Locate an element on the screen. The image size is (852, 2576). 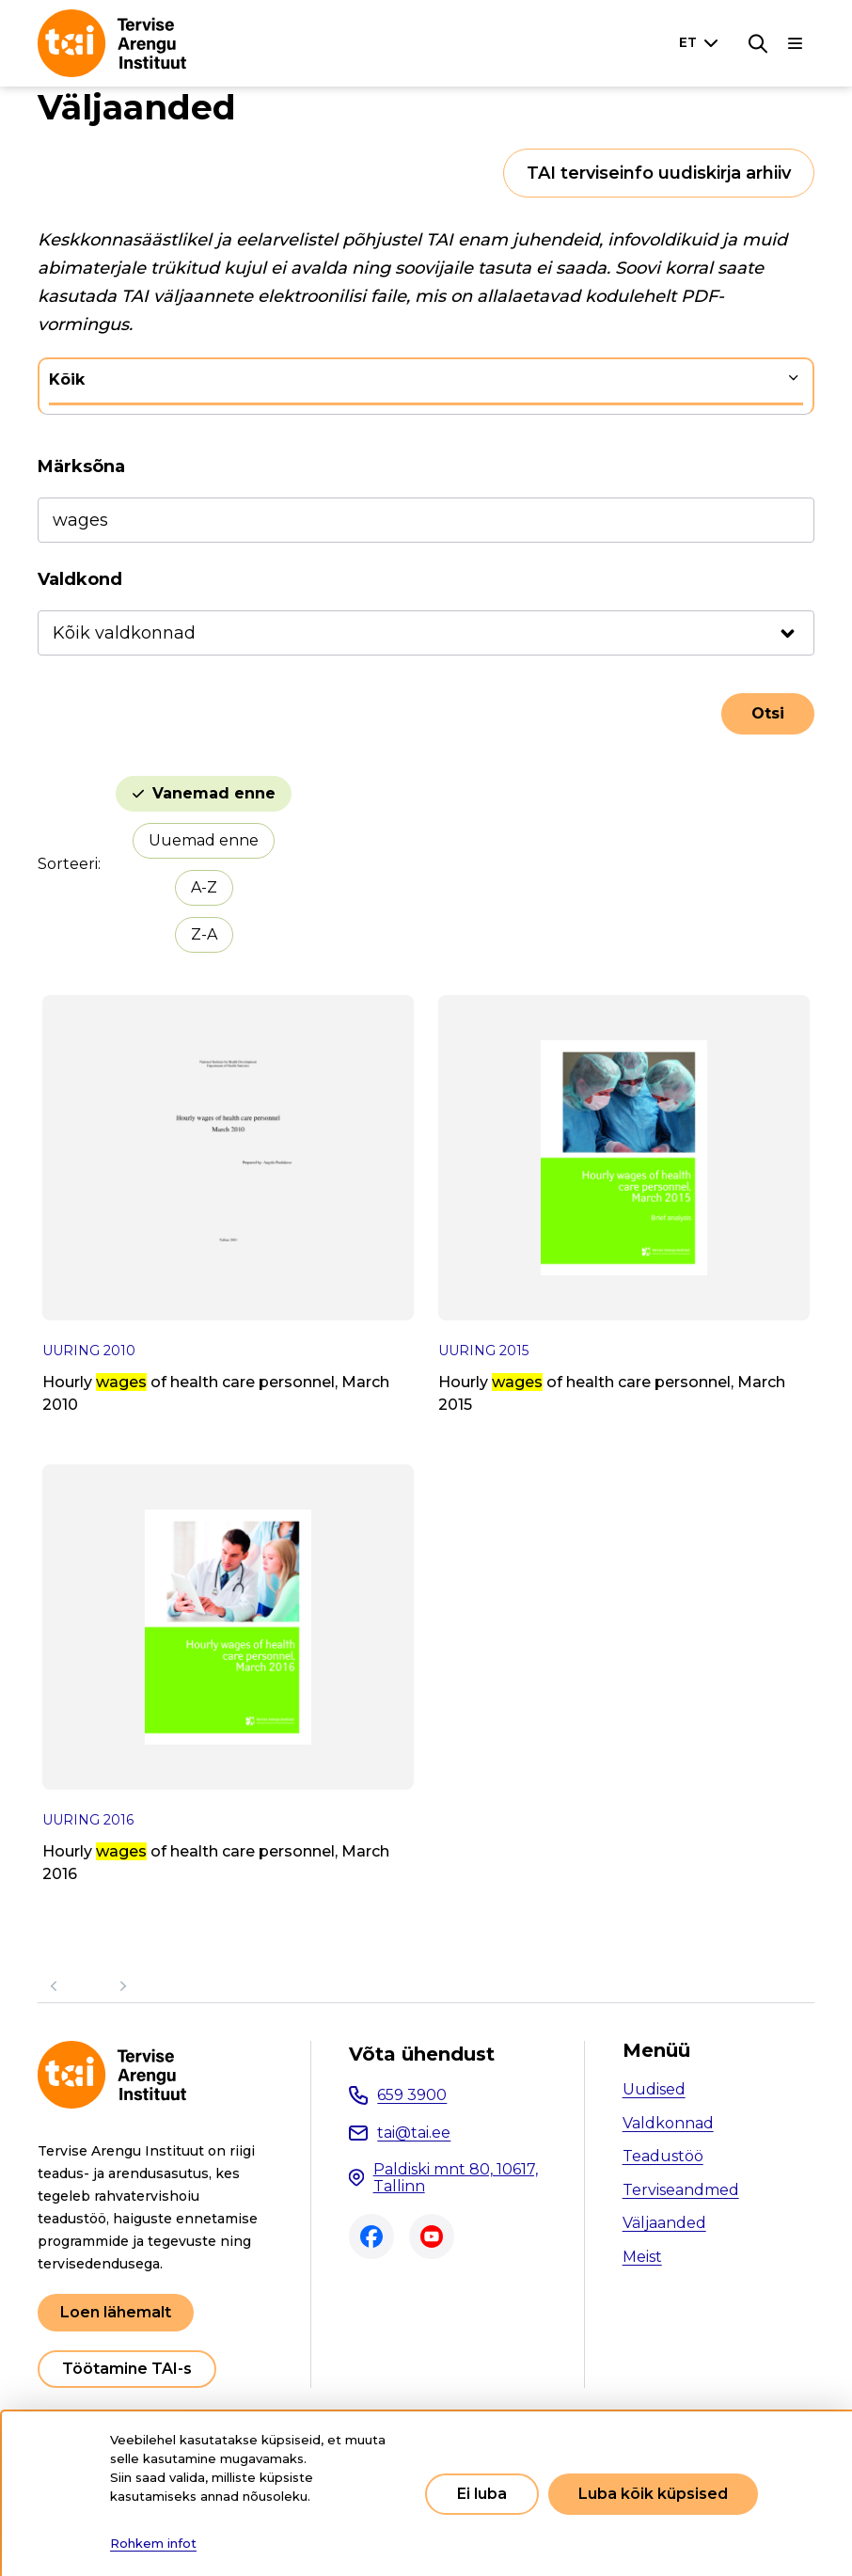
Uudised is located at coordinates (654, 2089).